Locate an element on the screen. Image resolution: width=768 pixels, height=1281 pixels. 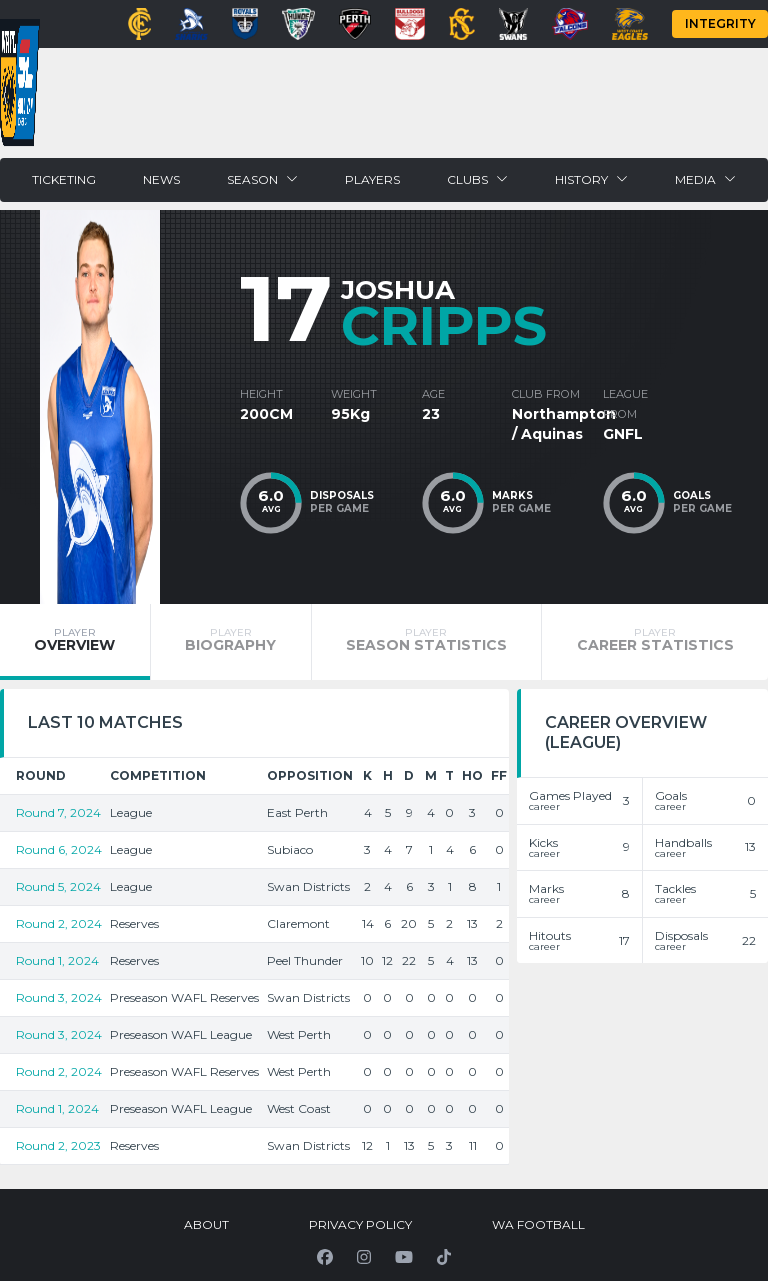
WA Football is located at coordinates (538, 1224).